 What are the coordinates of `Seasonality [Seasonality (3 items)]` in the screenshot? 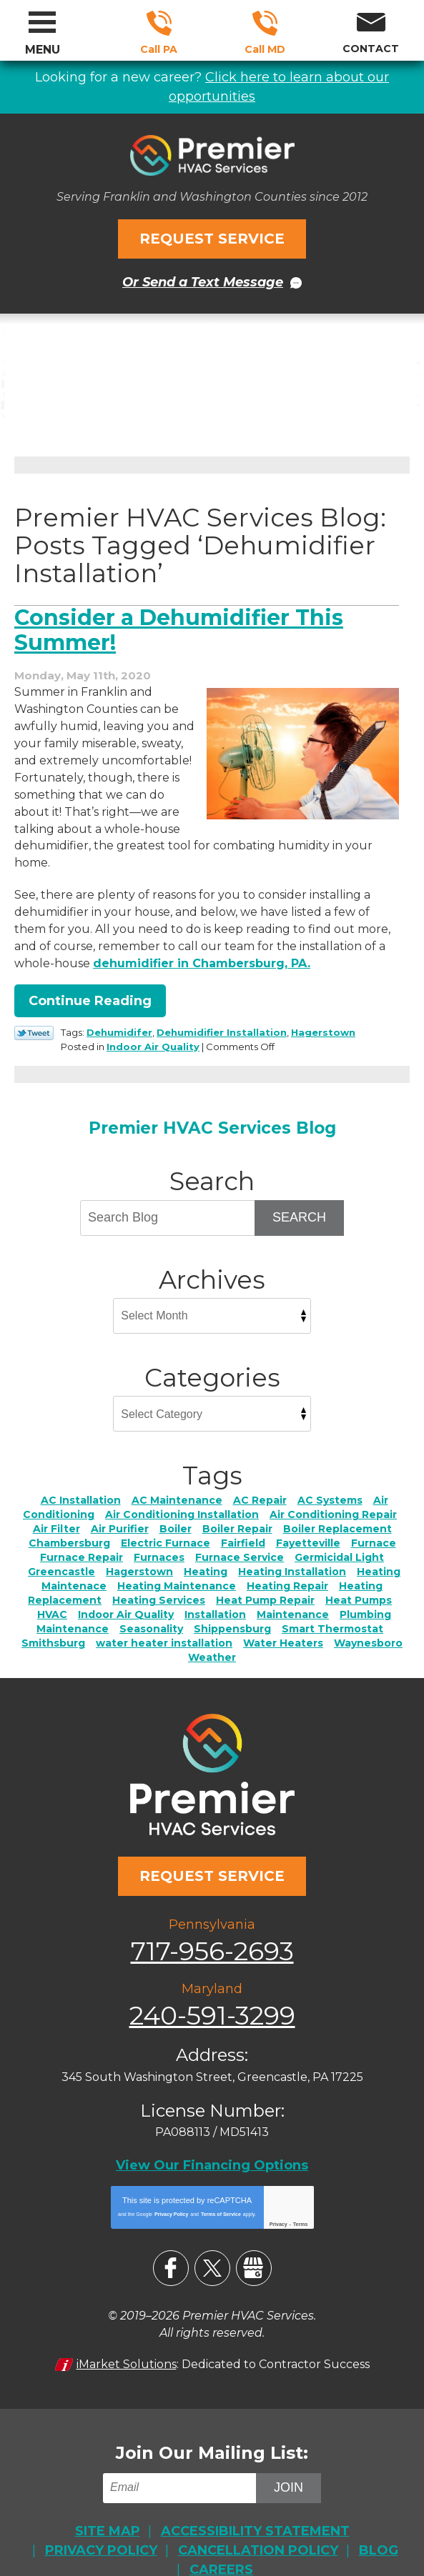 It's located at (151, 1605).